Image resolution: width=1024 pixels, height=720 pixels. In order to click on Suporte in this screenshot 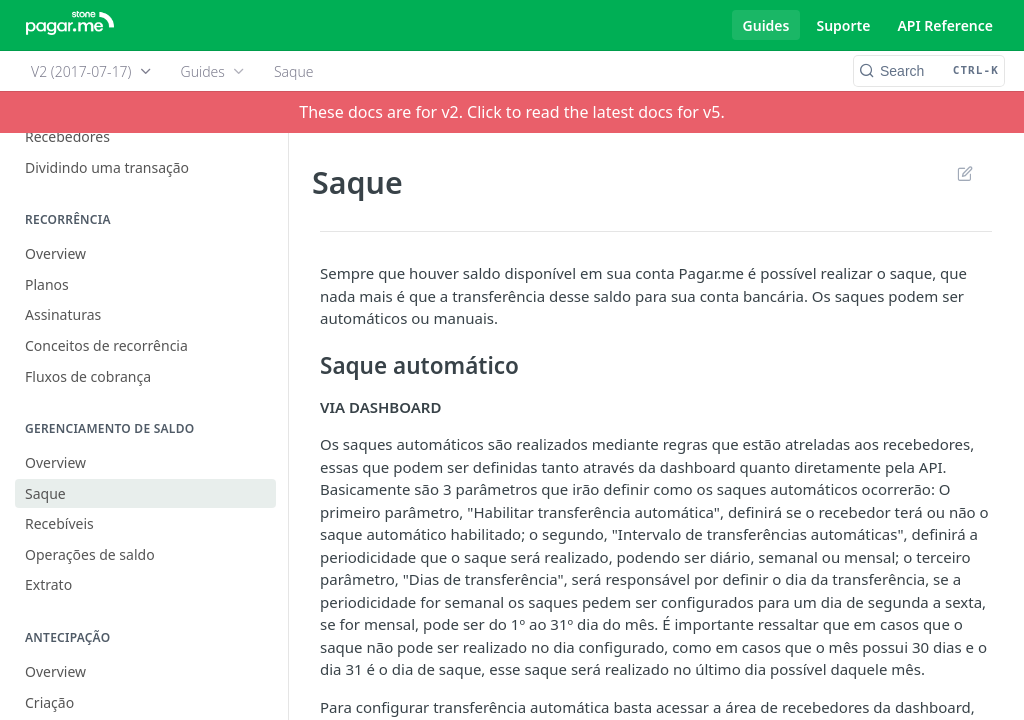, I will do `click(843, 25)`.